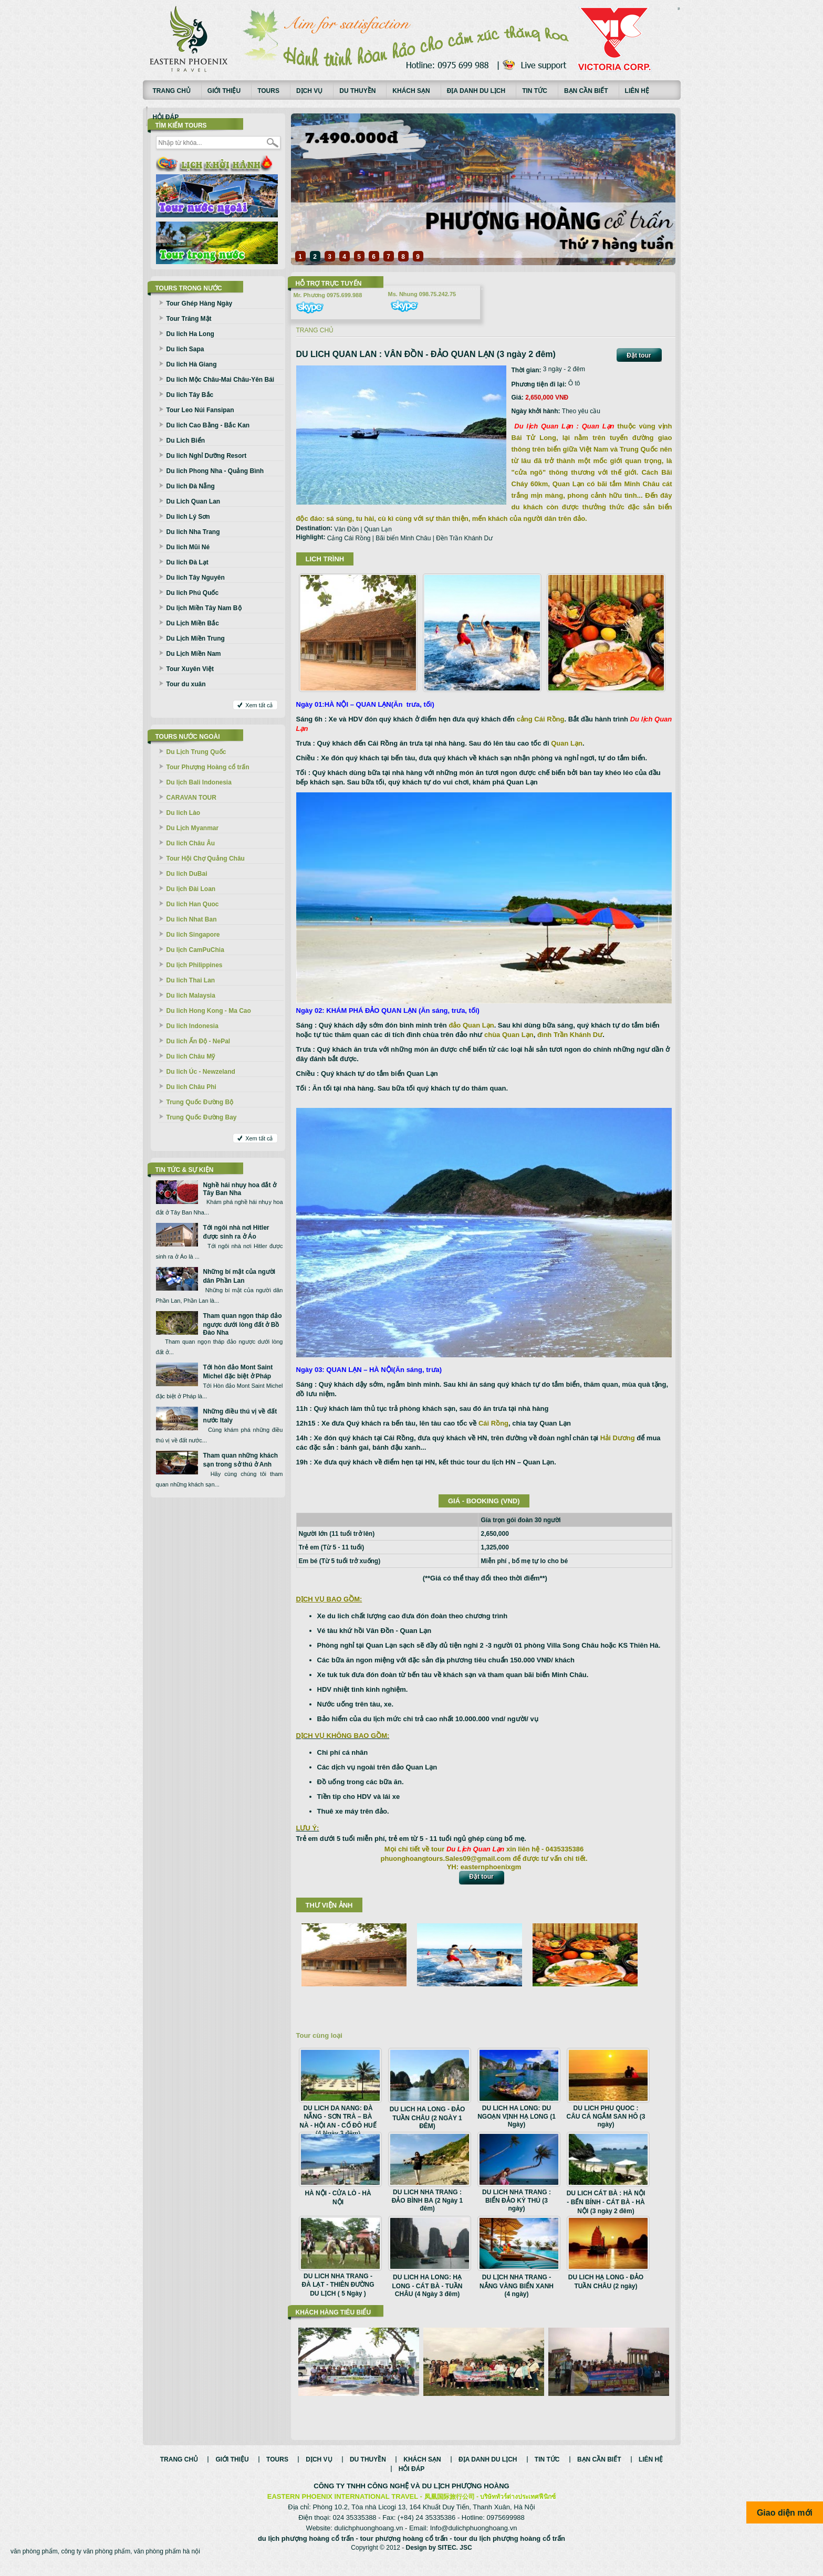 This screenshot has width=823, height=2576. What do you see at coordinates (338, 2285) in the screenshot?
I see `DU LICH NHA TRANG - ĐÀ LẠT - THIÊN ĐƯỜNG DU LỊCH ( 5 Ngày )` at bounding box center [338, 2285].